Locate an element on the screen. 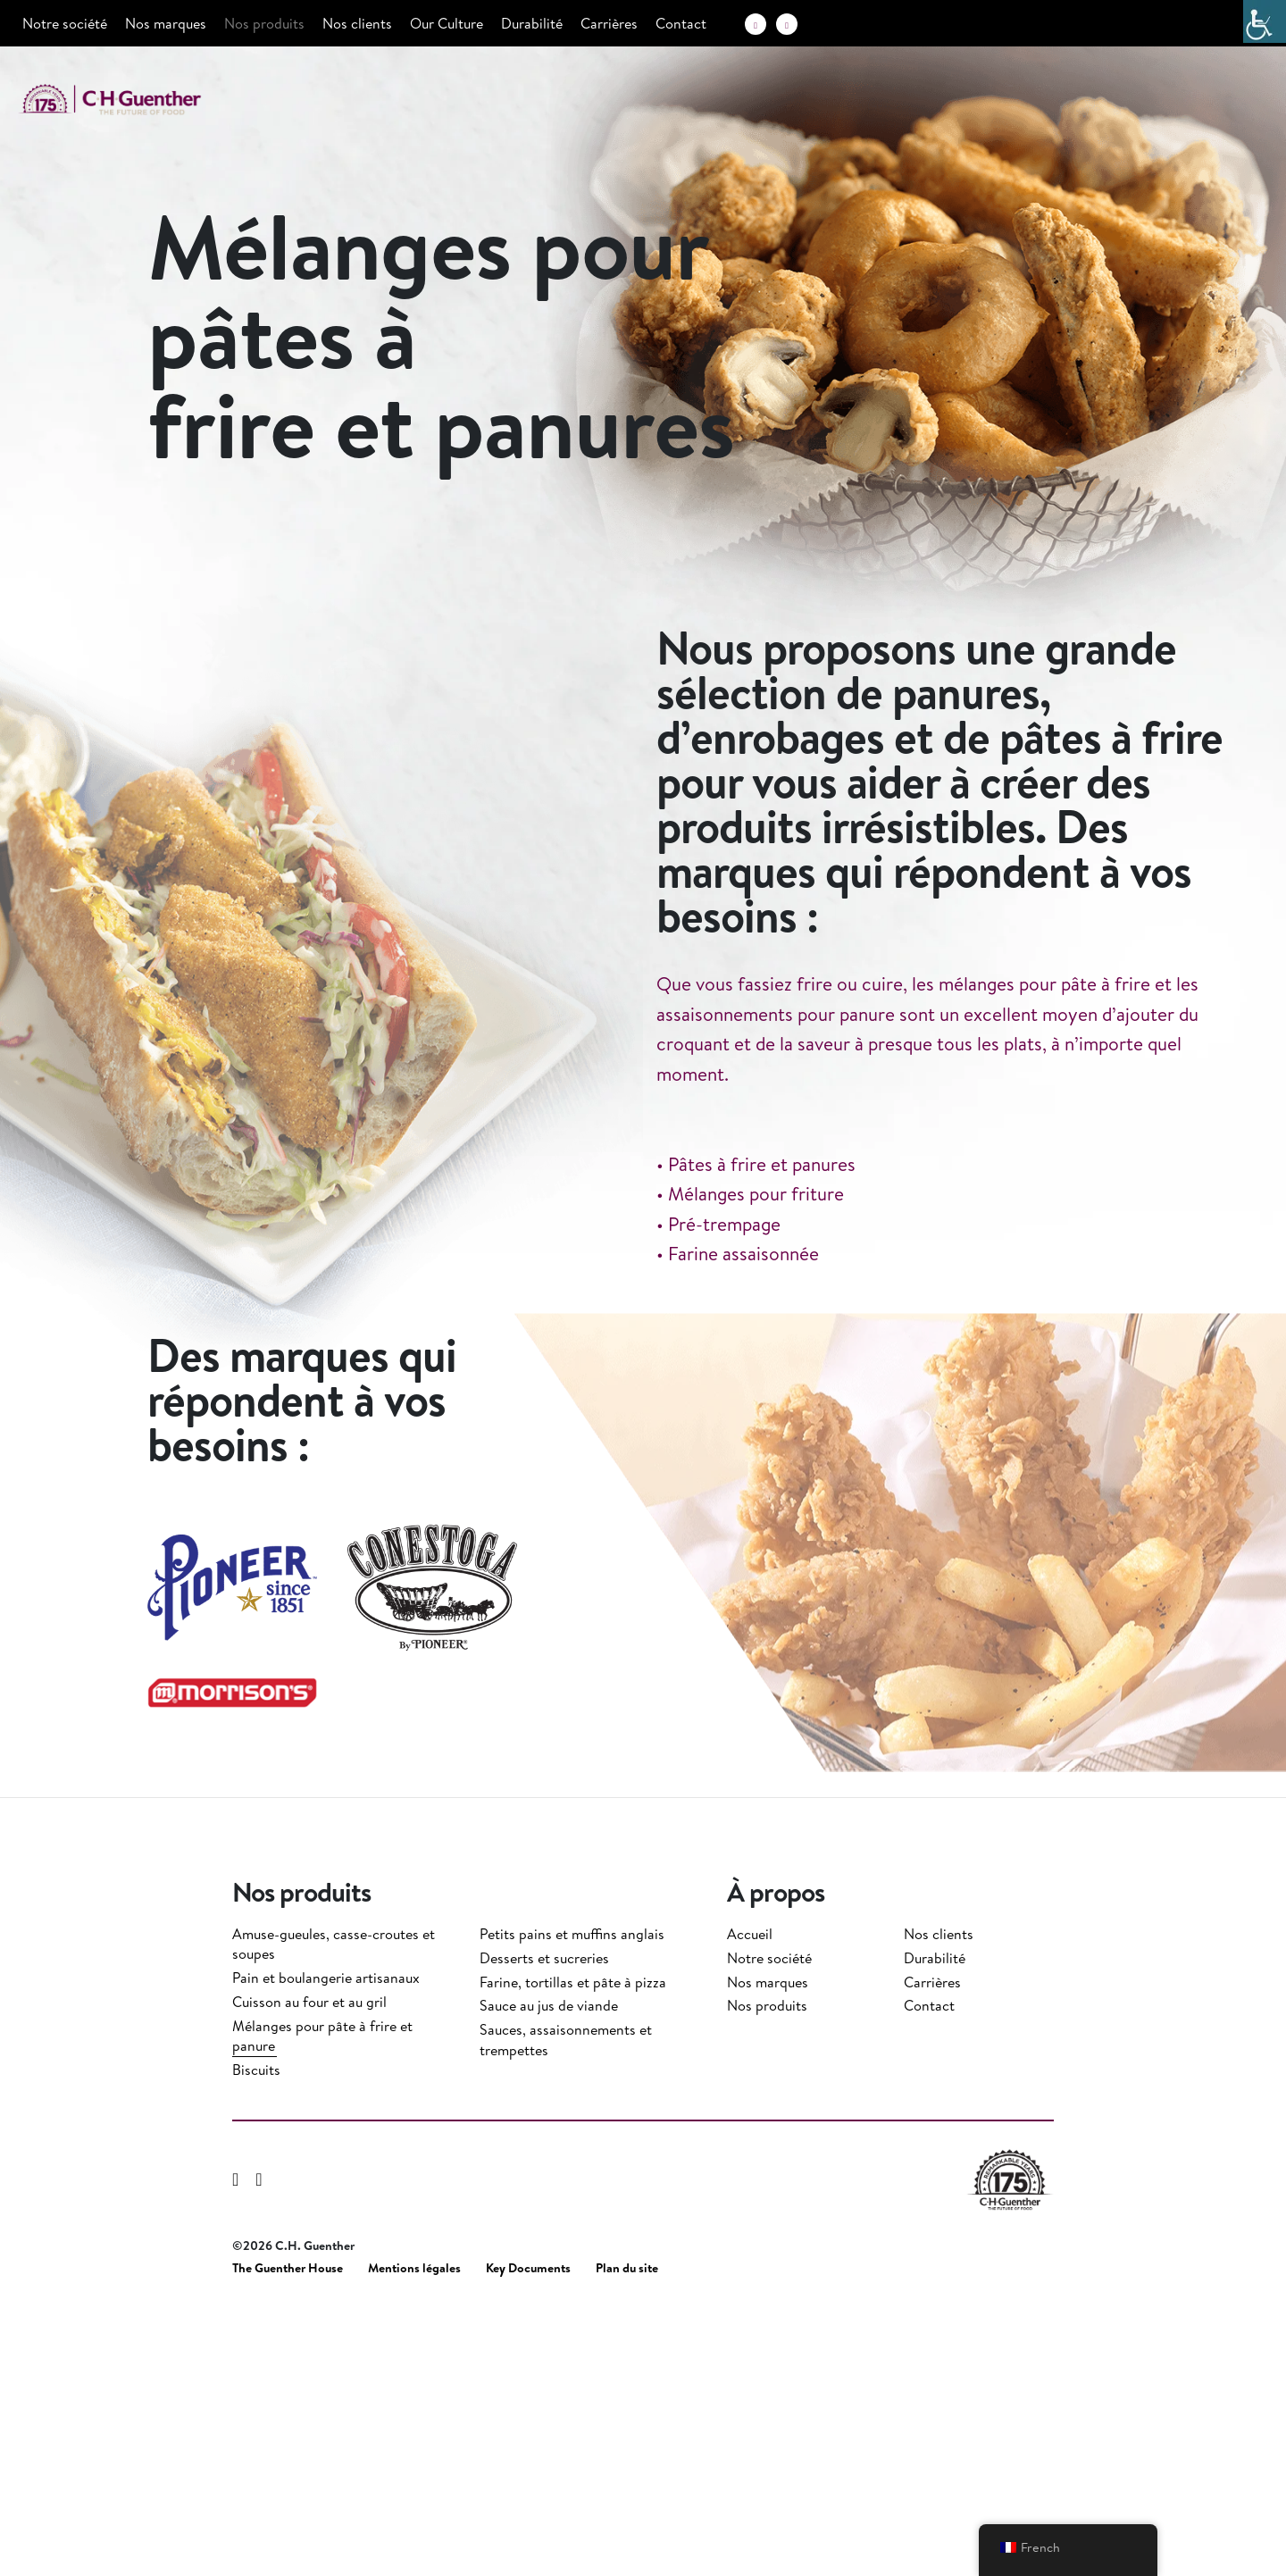 This screenshot has width=1286, height=2576. Cuisson au four et au gril is located at coordinates (309, 2269).